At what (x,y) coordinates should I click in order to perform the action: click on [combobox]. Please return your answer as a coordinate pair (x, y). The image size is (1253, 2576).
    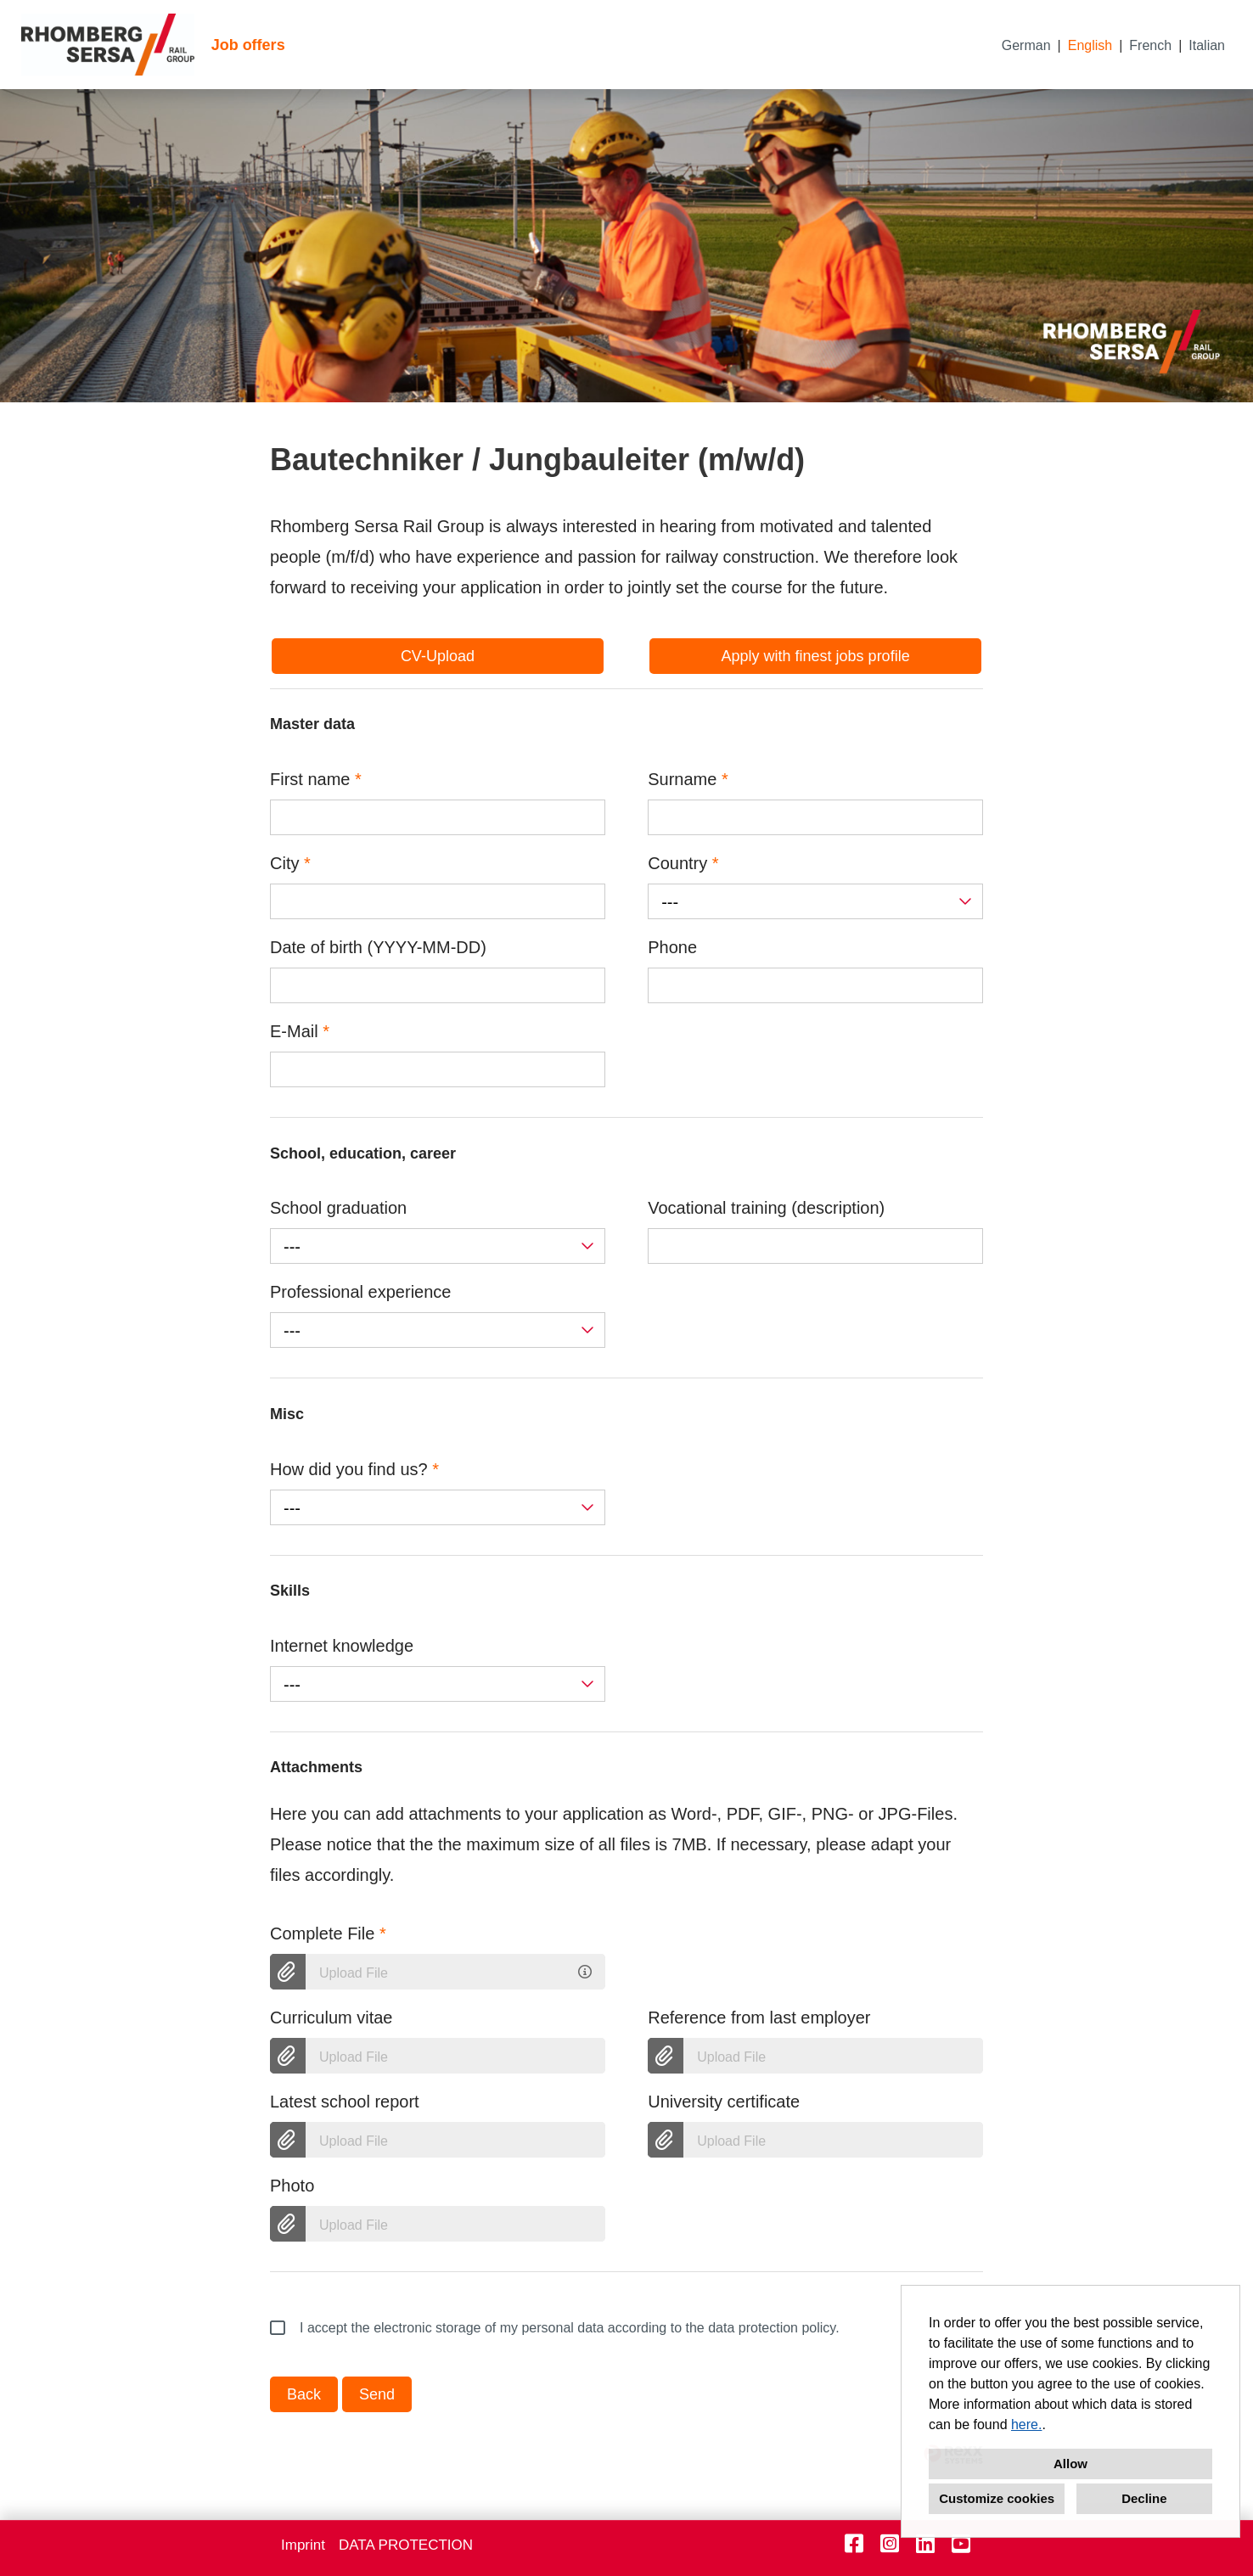
    Looking at the image, I should click on (815, 901).